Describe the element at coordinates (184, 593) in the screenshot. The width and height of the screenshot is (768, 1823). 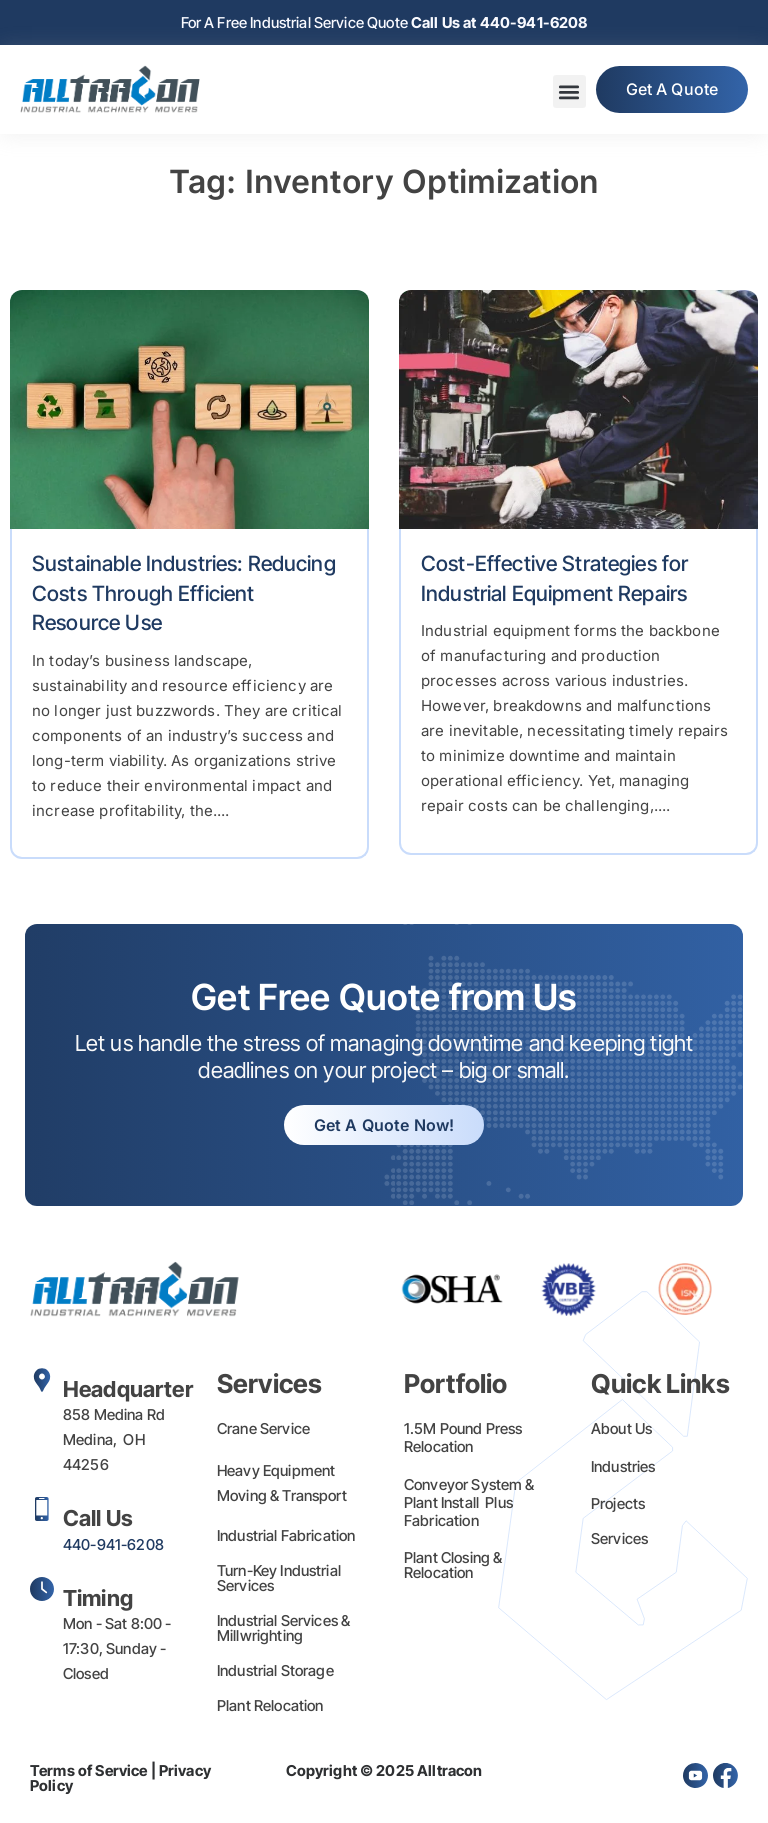
I see `Sustainable Industries: Reducing Costs Through Efficient Resource Use` at that location.